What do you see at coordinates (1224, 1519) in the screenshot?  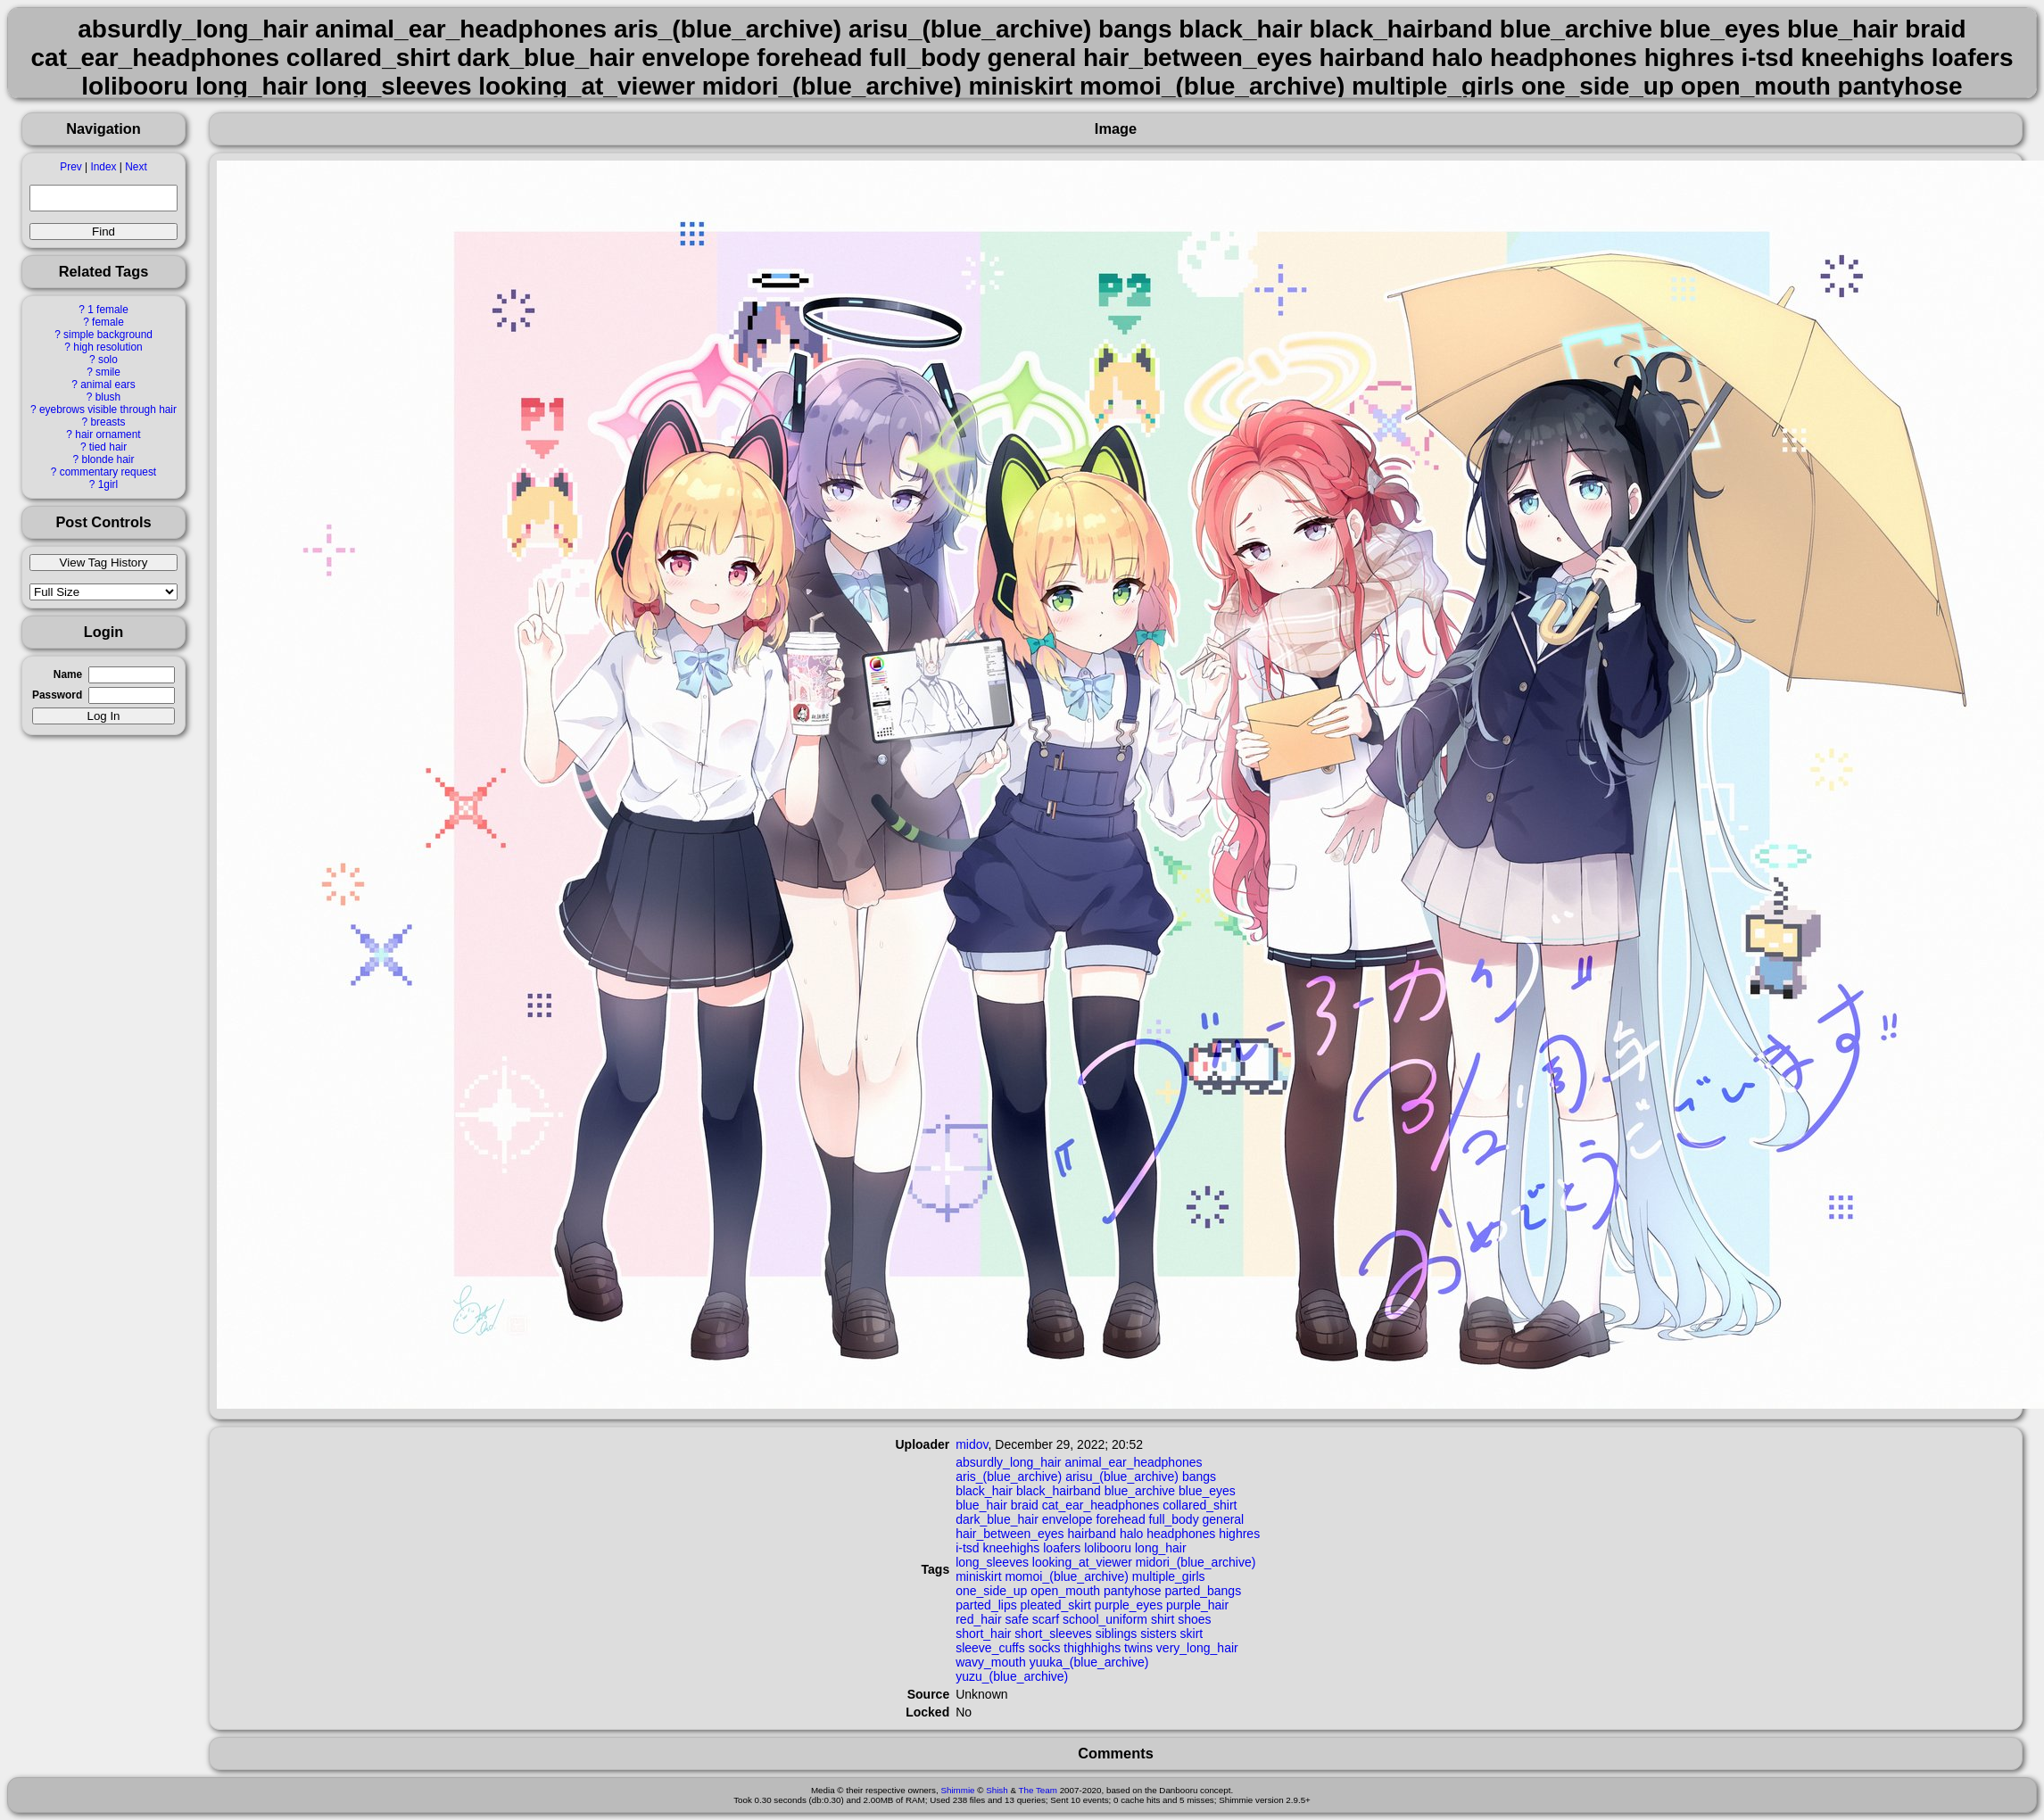 I see `general` at bounding box center [1224, 1519].